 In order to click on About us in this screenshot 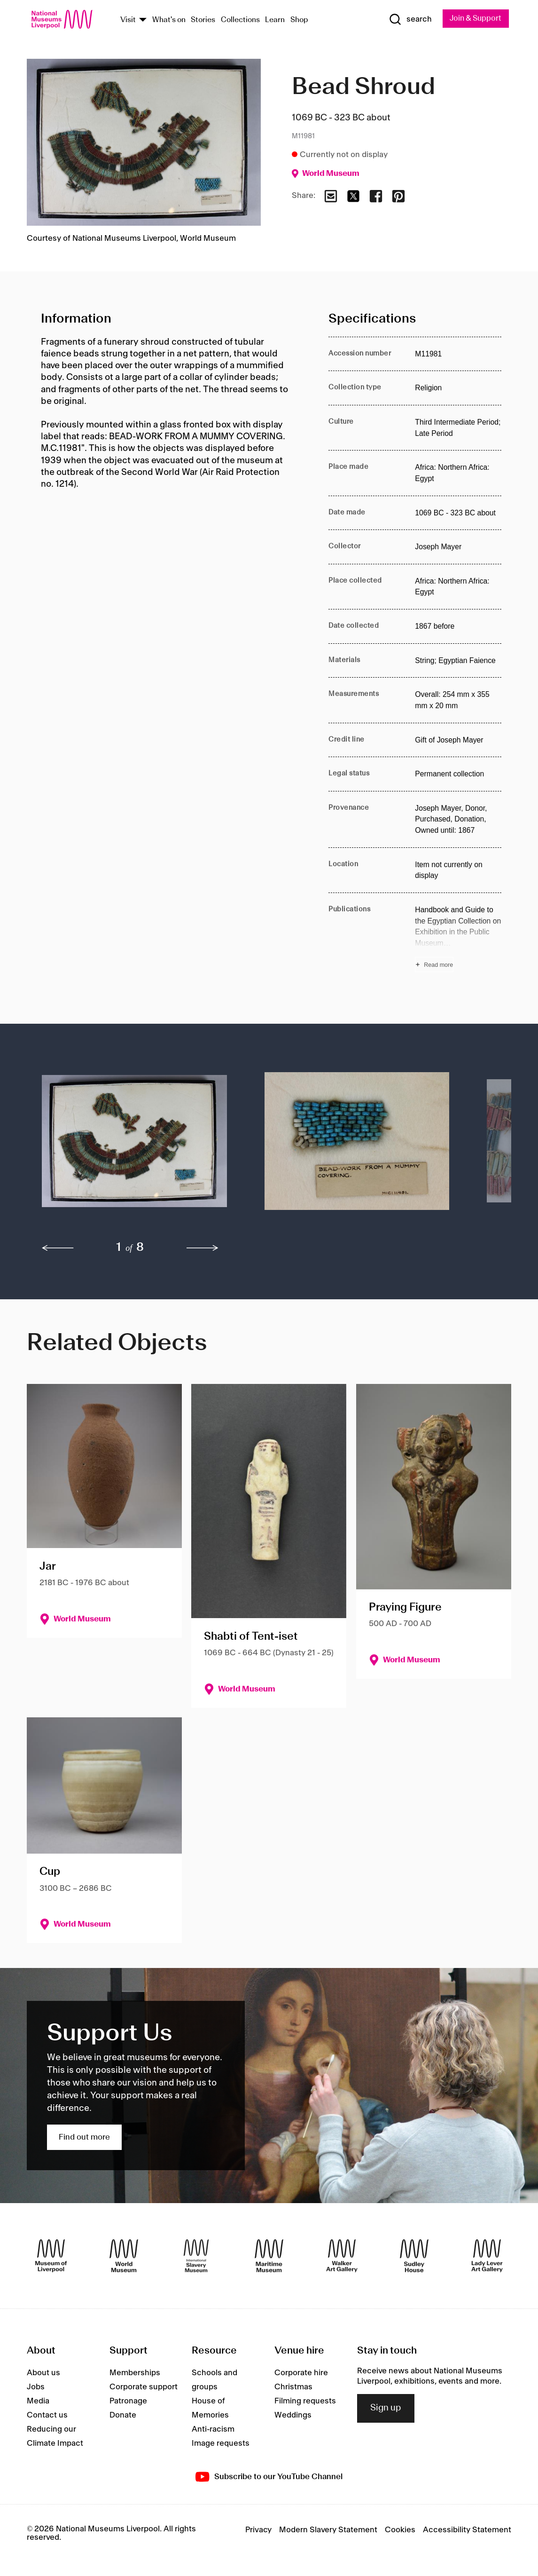, I will do `click(43, 2373)`.